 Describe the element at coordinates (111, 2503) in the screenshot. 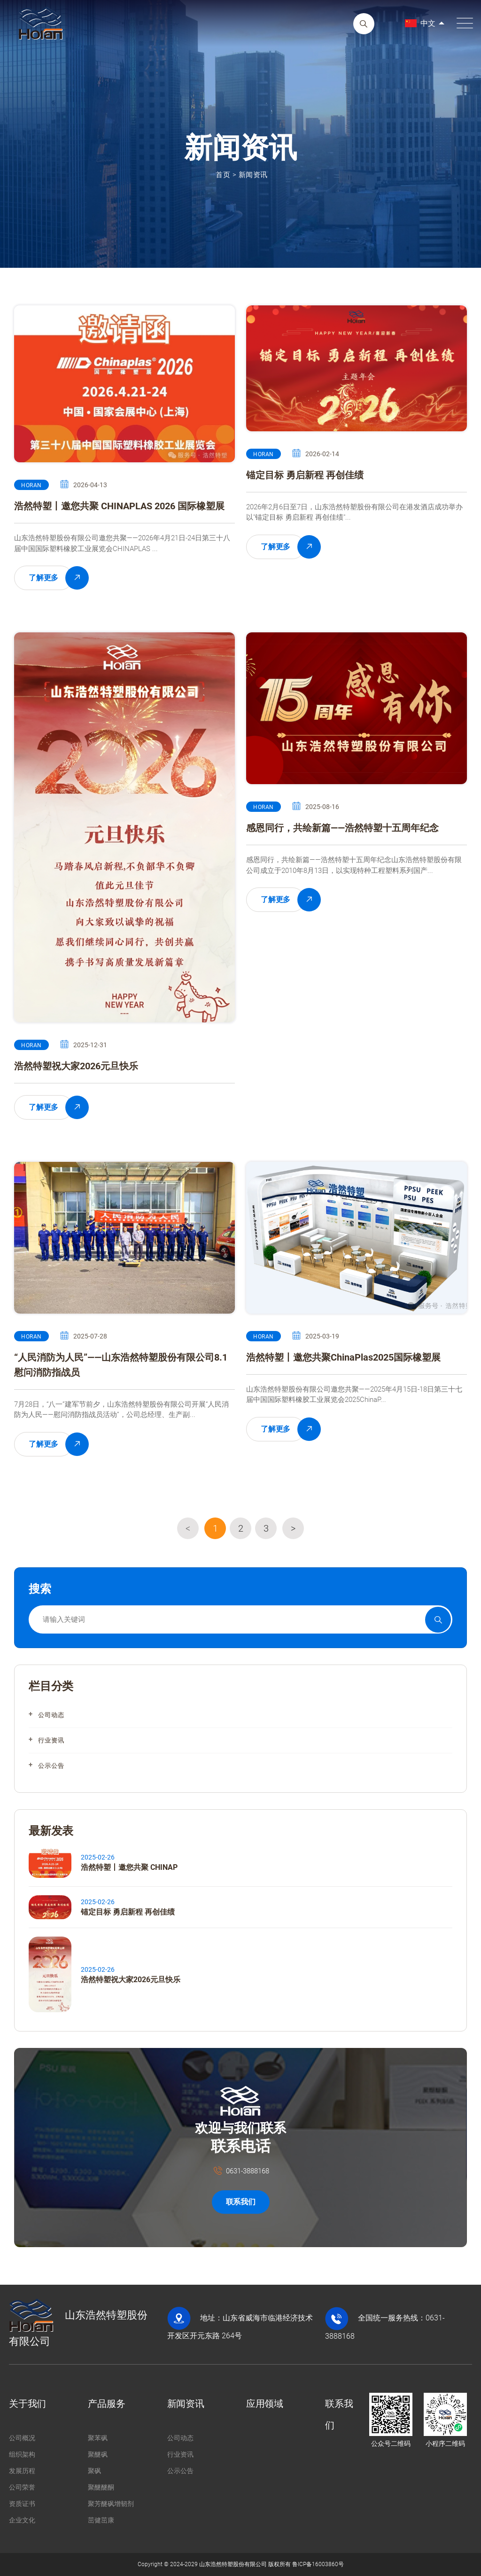

I see `聚芳醚砜增韧剂` at that location.